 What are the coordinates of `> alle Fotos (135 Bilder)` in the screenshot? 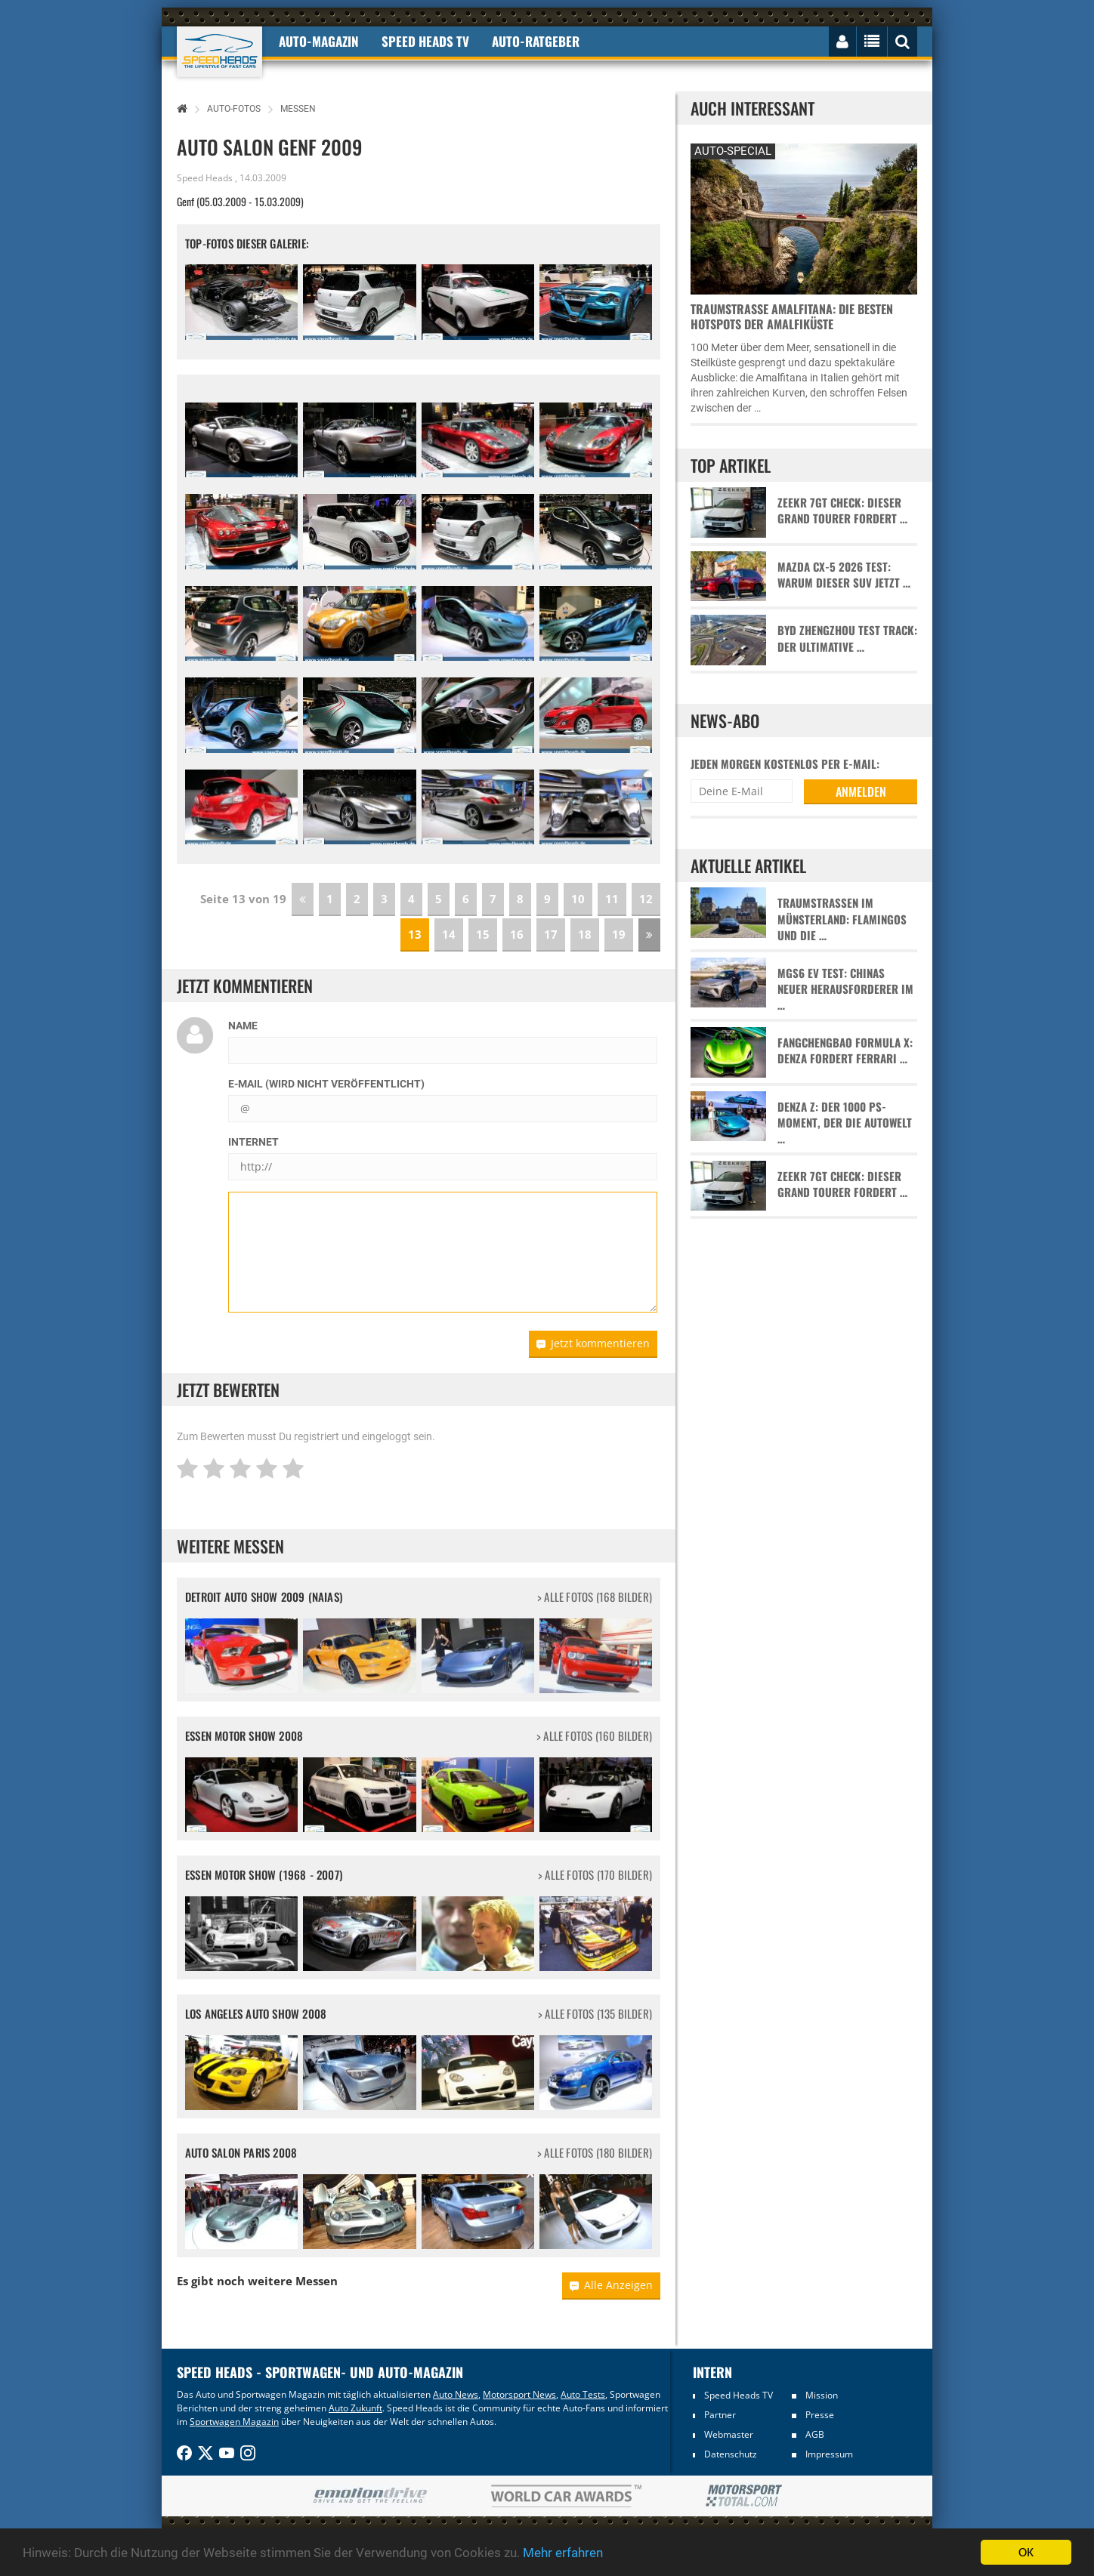 It's located at (595, 2013).